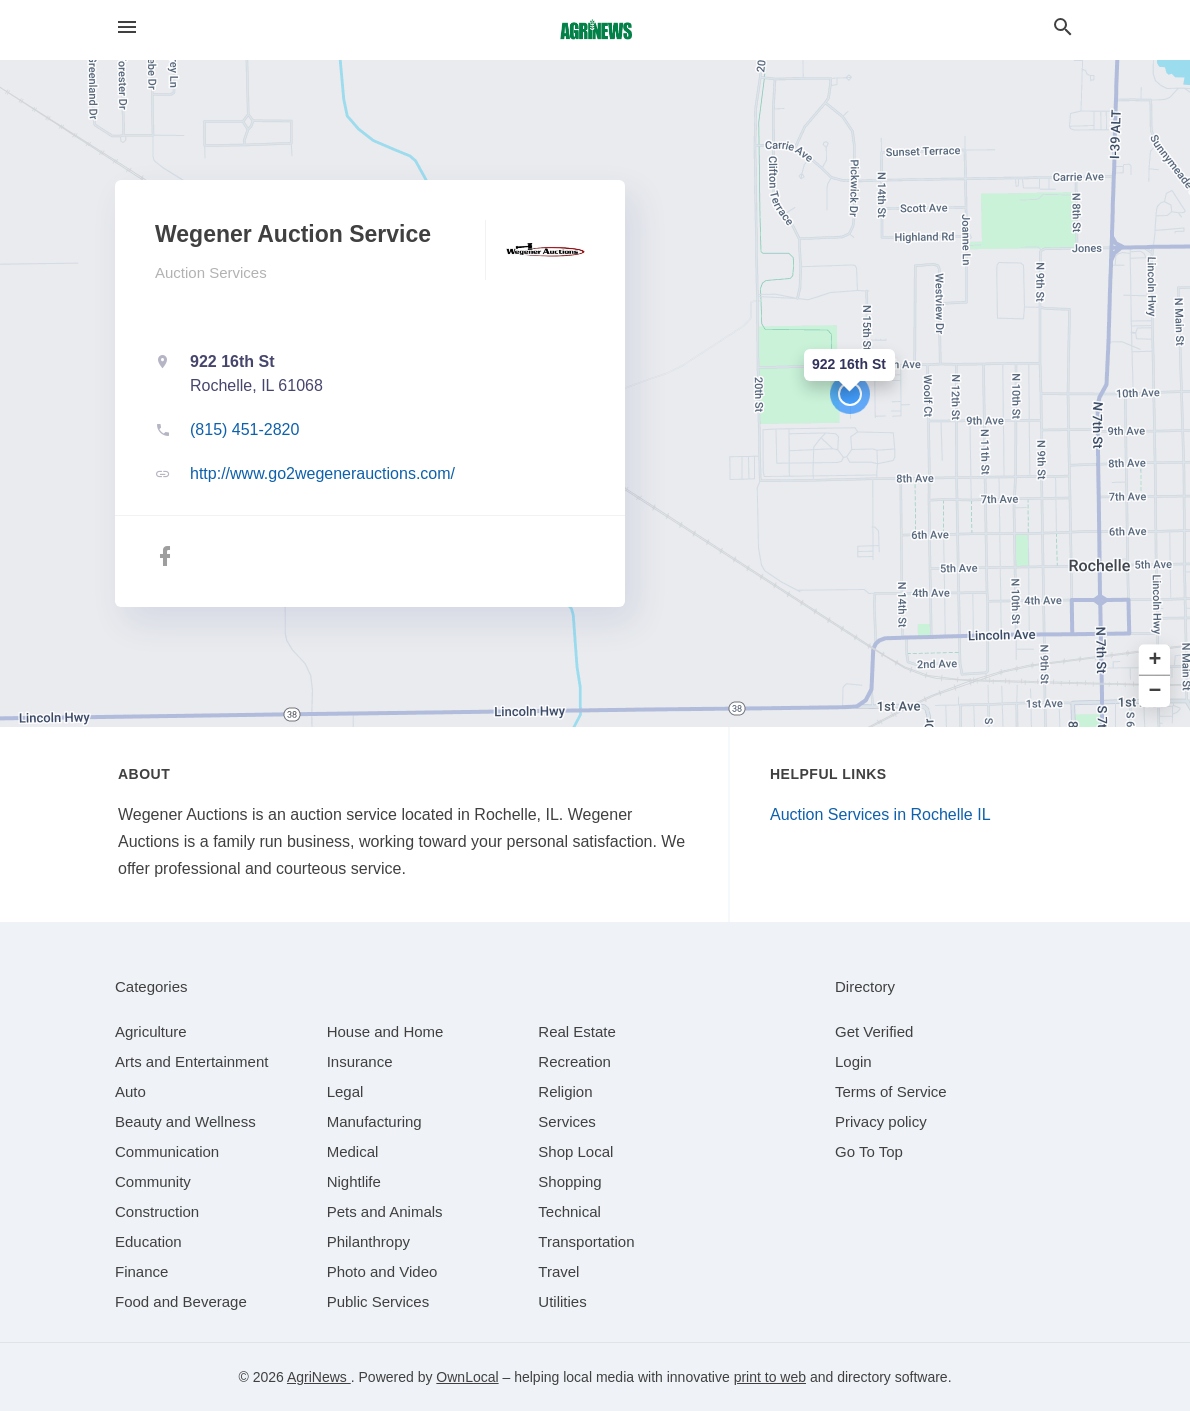 The width and height of the screenshot is (1190, 1411). What do you see at coordinates (1155, 660) in the screenshot?
I see `+ [button]` at bounding box center [1155, 660].